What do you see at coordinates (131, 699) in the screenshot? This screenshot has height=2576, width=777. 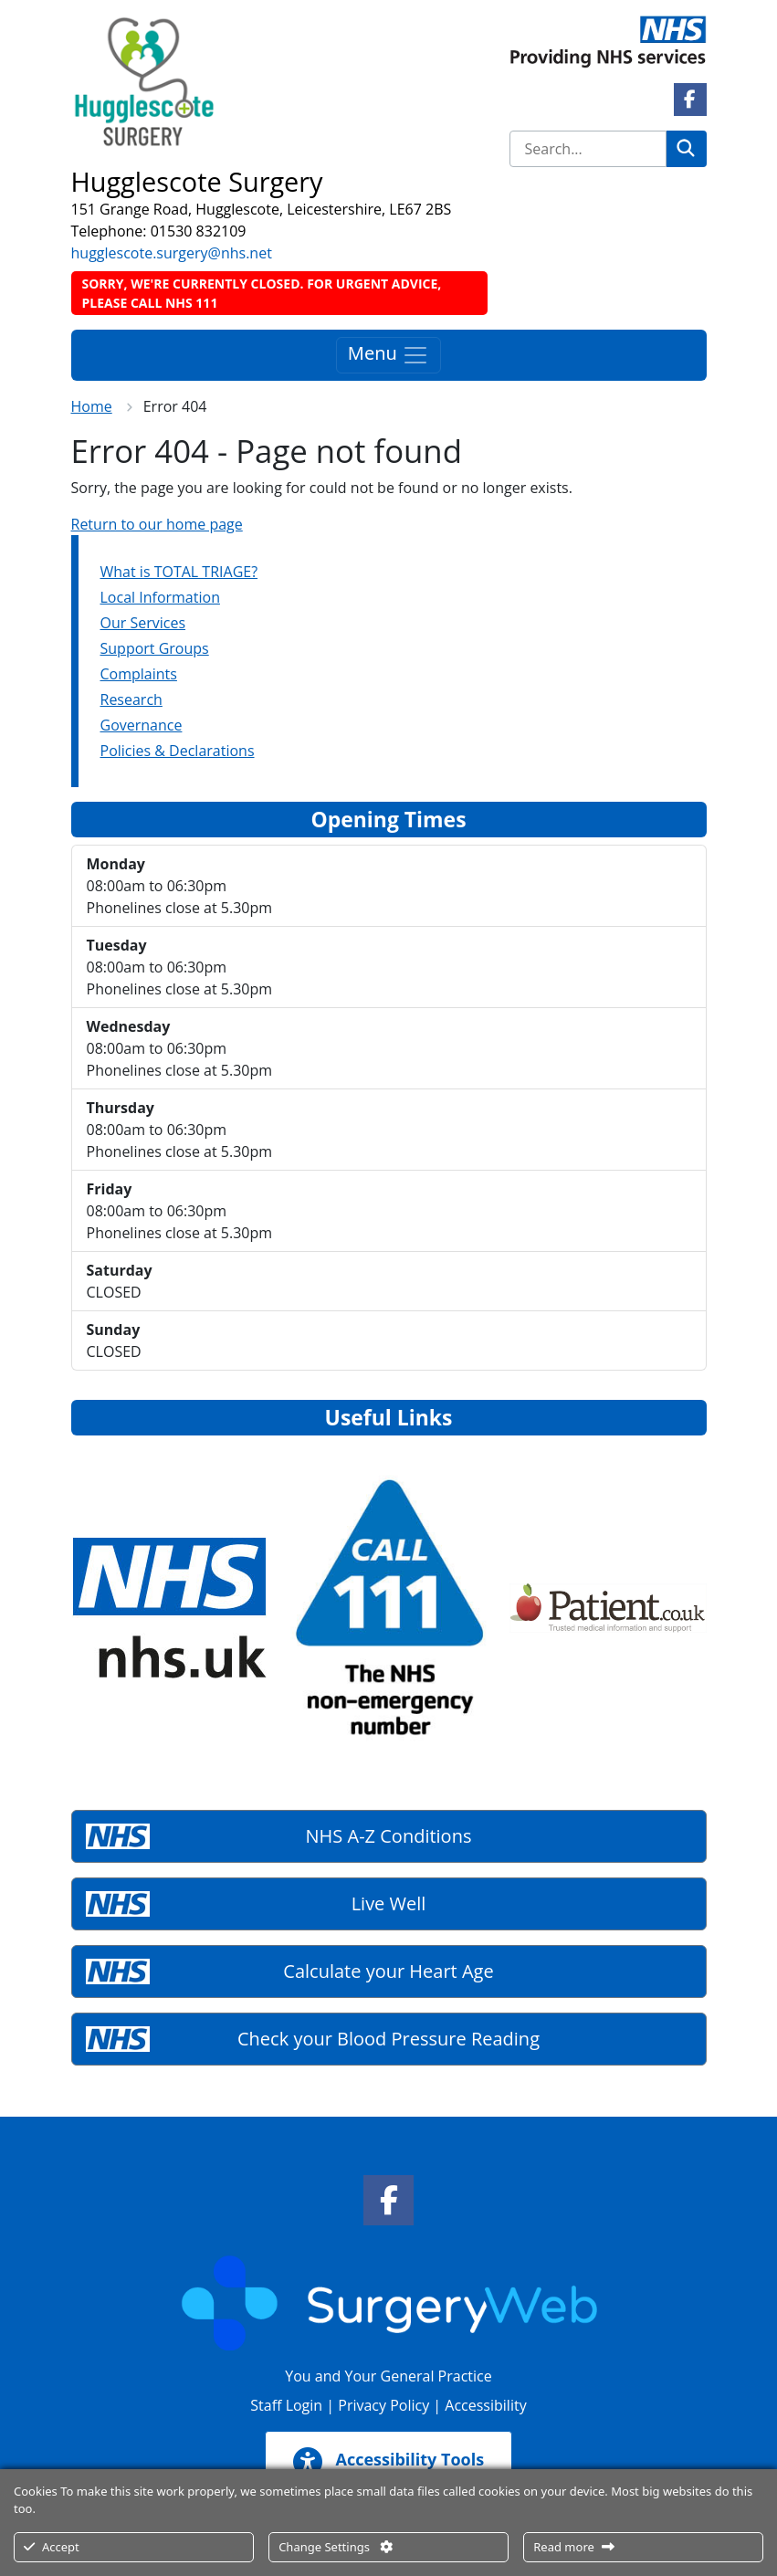 I see `Research` at bounding box center [131, 699].